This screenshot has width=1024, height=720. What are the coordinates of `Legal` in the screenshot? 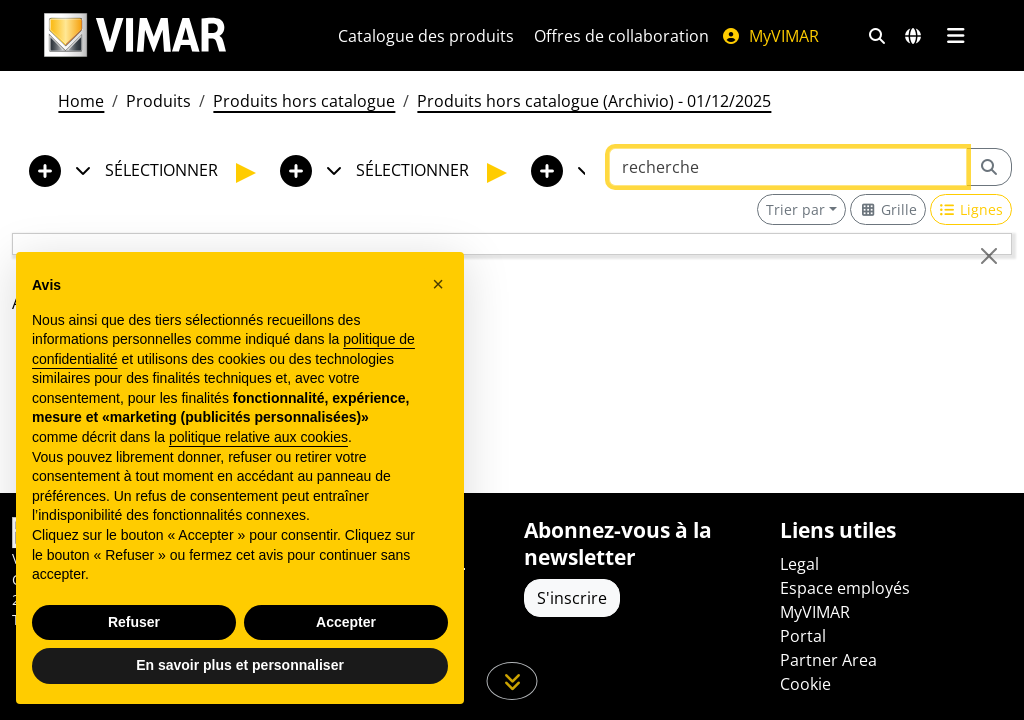 It's located at (799, 564).